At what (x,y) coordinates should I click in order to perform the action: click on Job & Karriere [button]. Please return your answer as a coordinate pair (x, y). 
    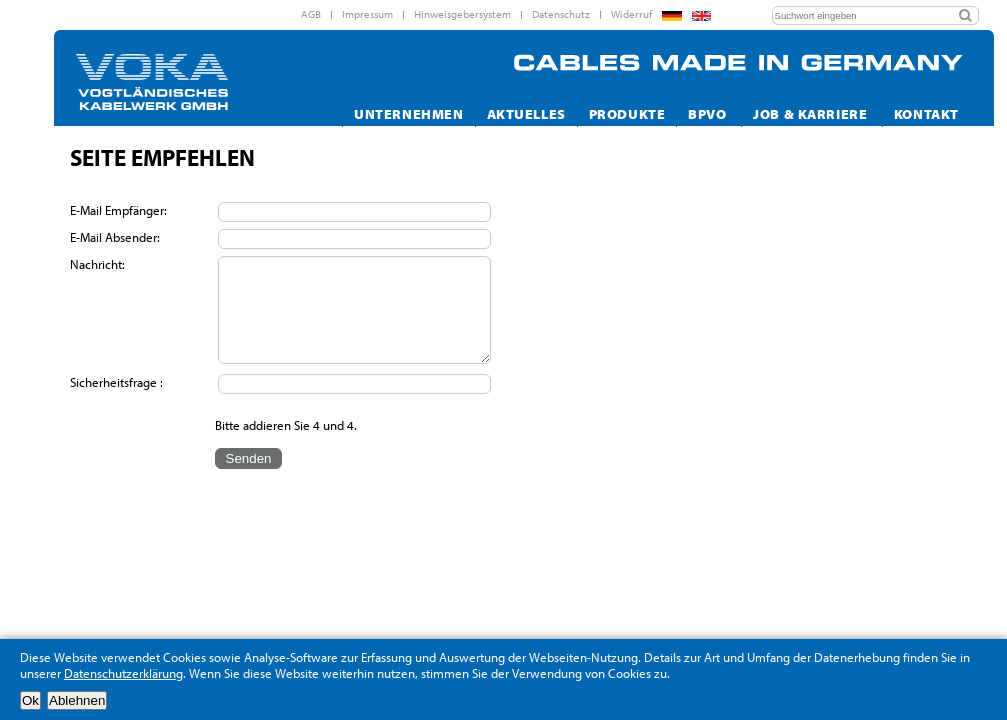
    Looking at the image, I should click on (812, 113).